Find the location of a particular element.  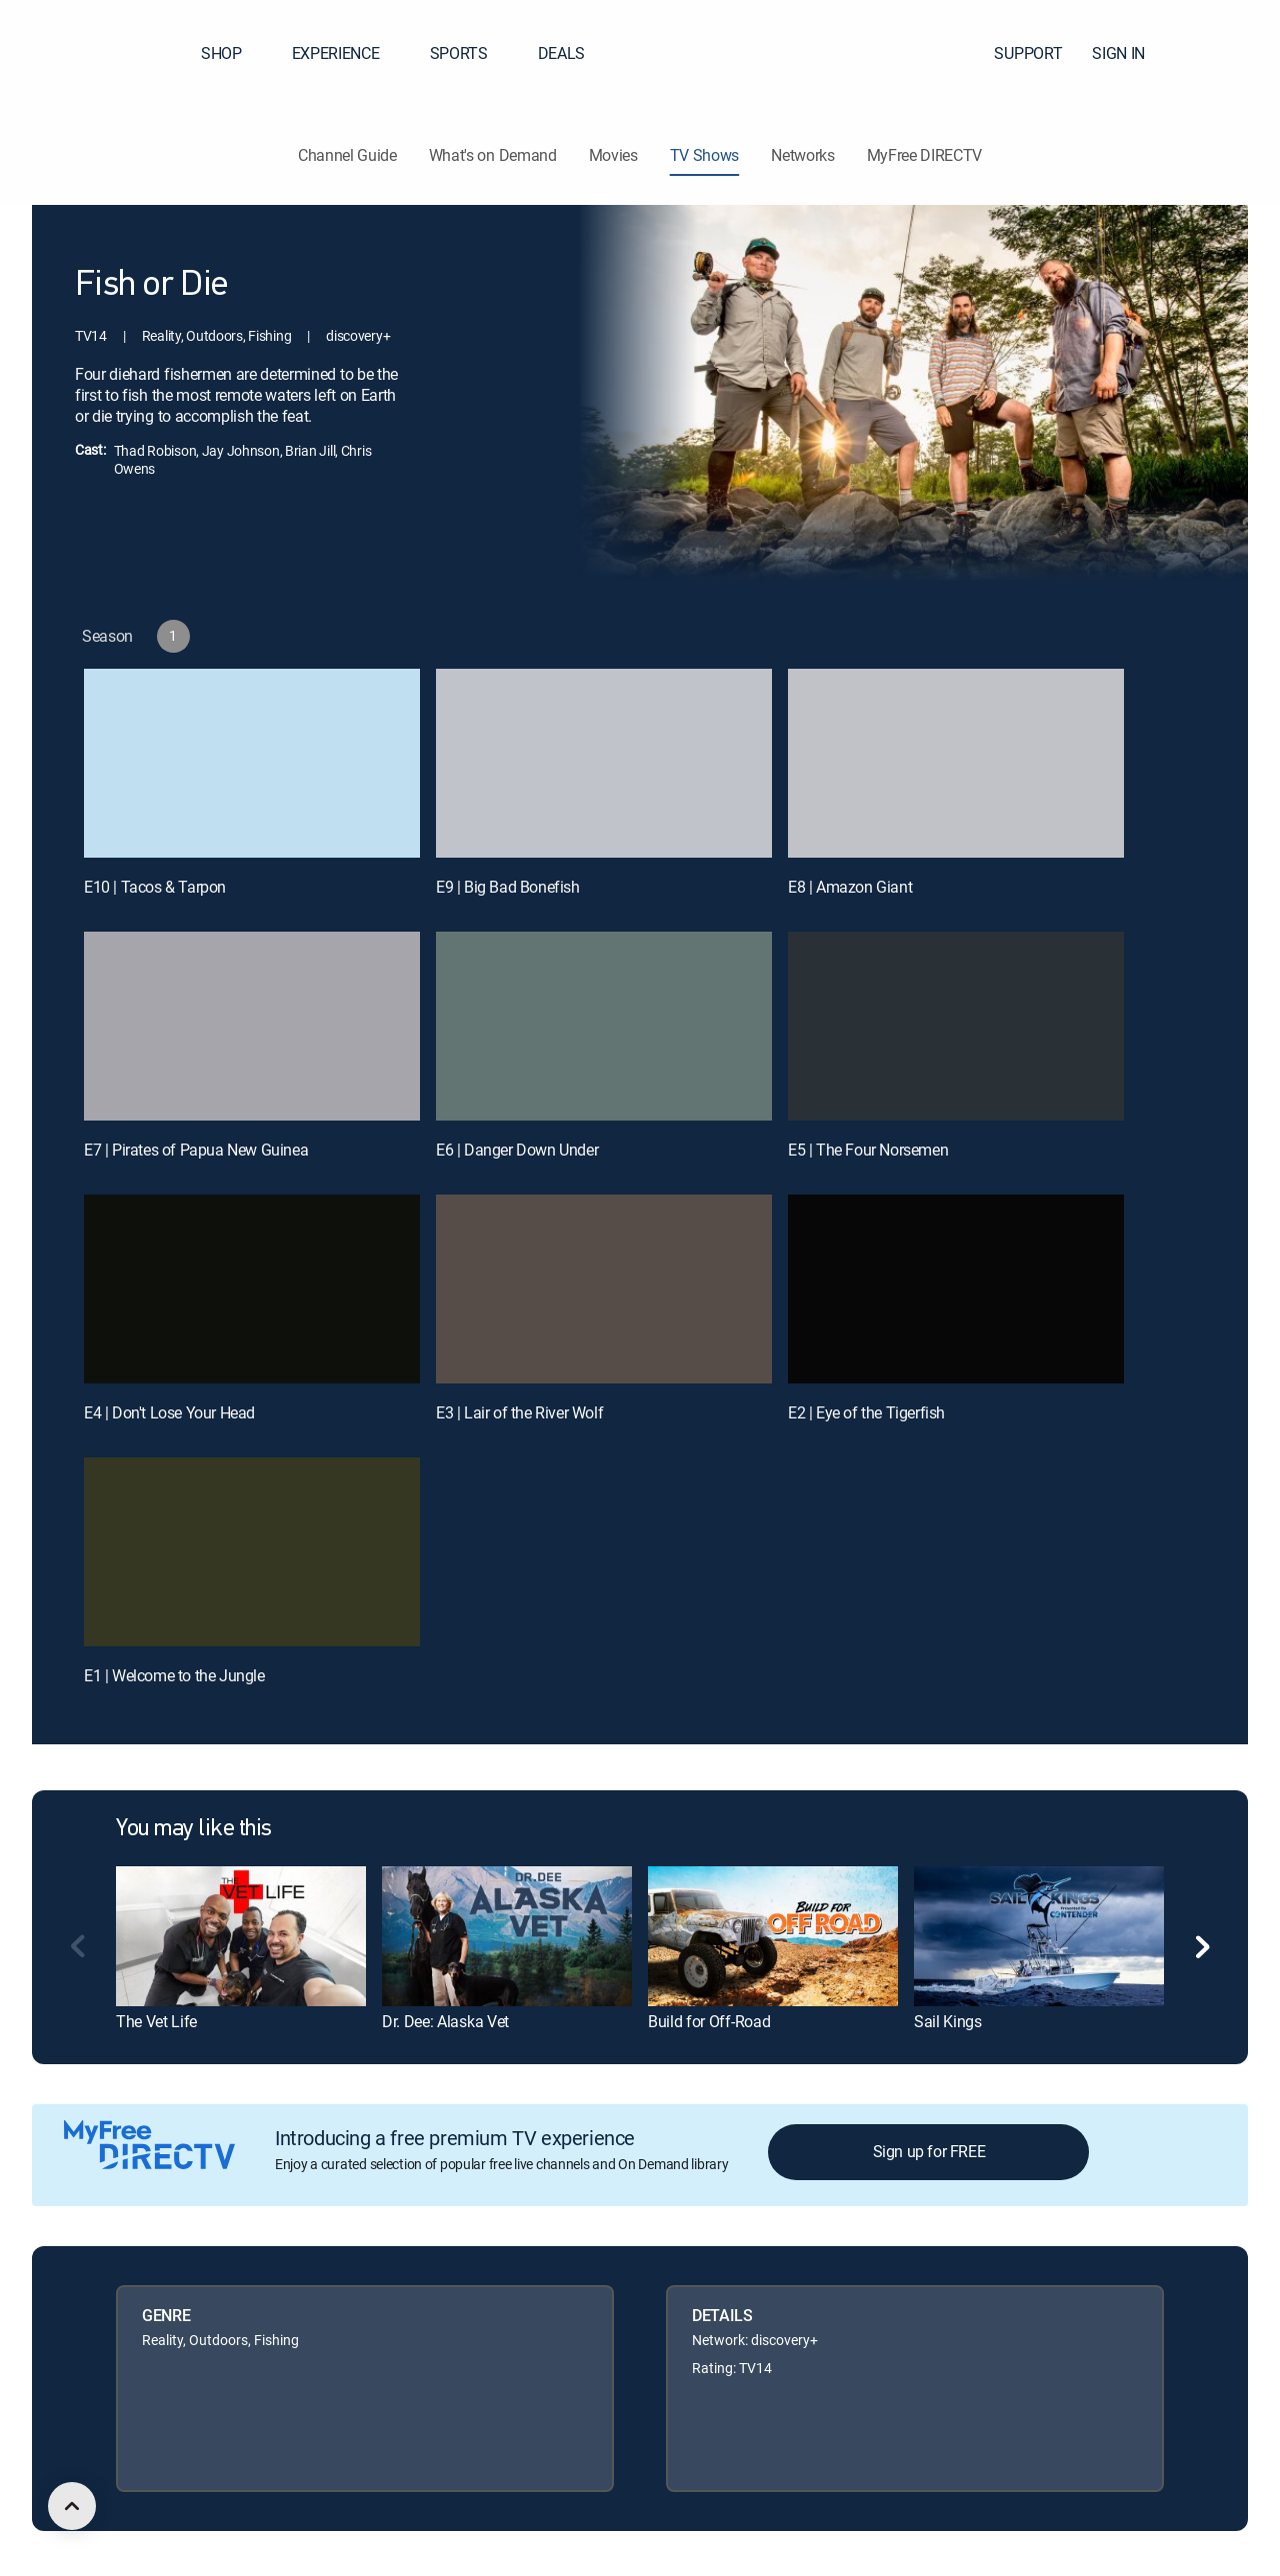

[E4 | Don't Lose Your Head] is located at coordinates (252, 1289).